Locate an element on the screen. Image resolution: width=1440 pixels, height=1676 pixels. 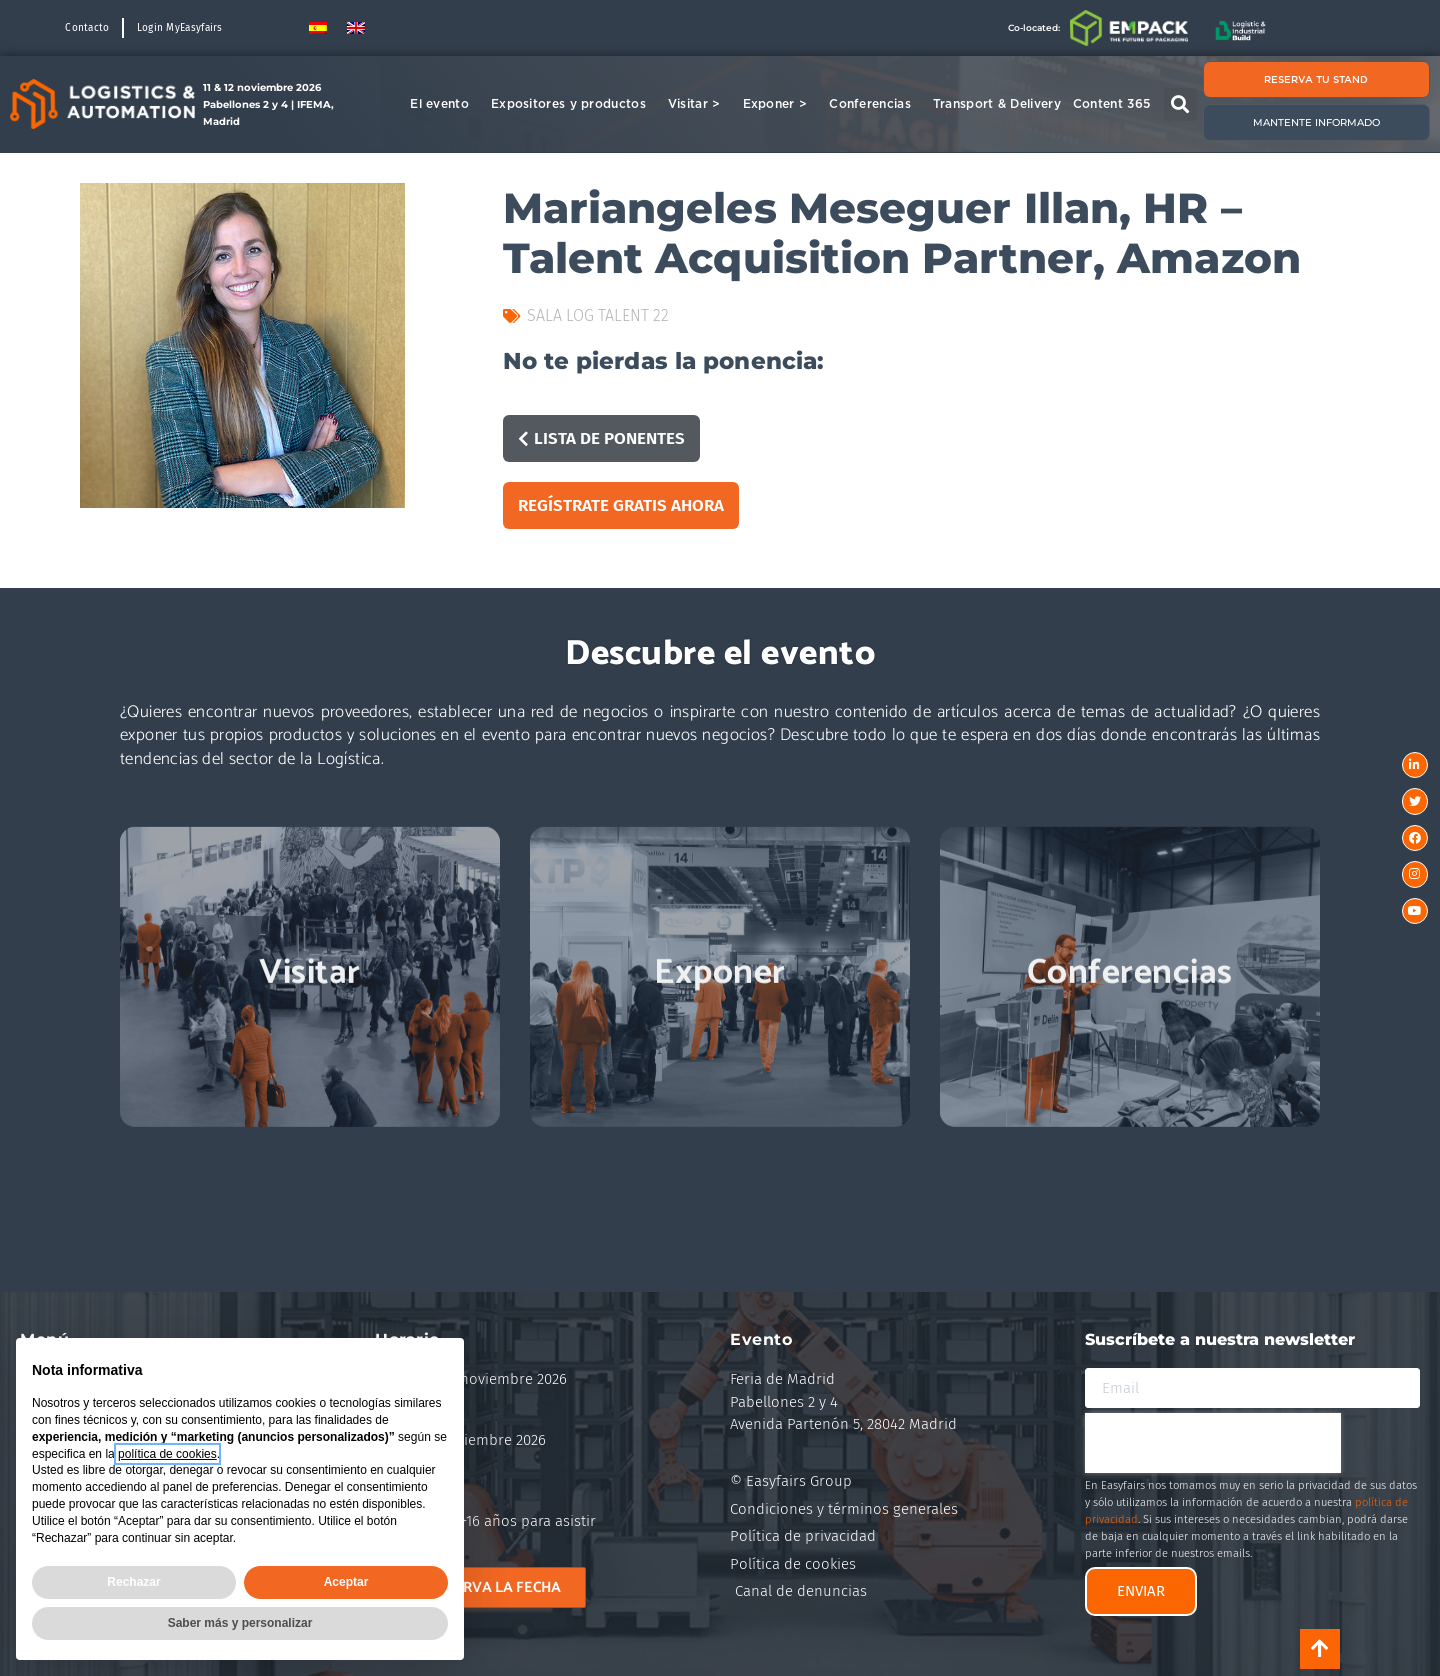
Transport & Delivery is located at coordinates (997, 103).